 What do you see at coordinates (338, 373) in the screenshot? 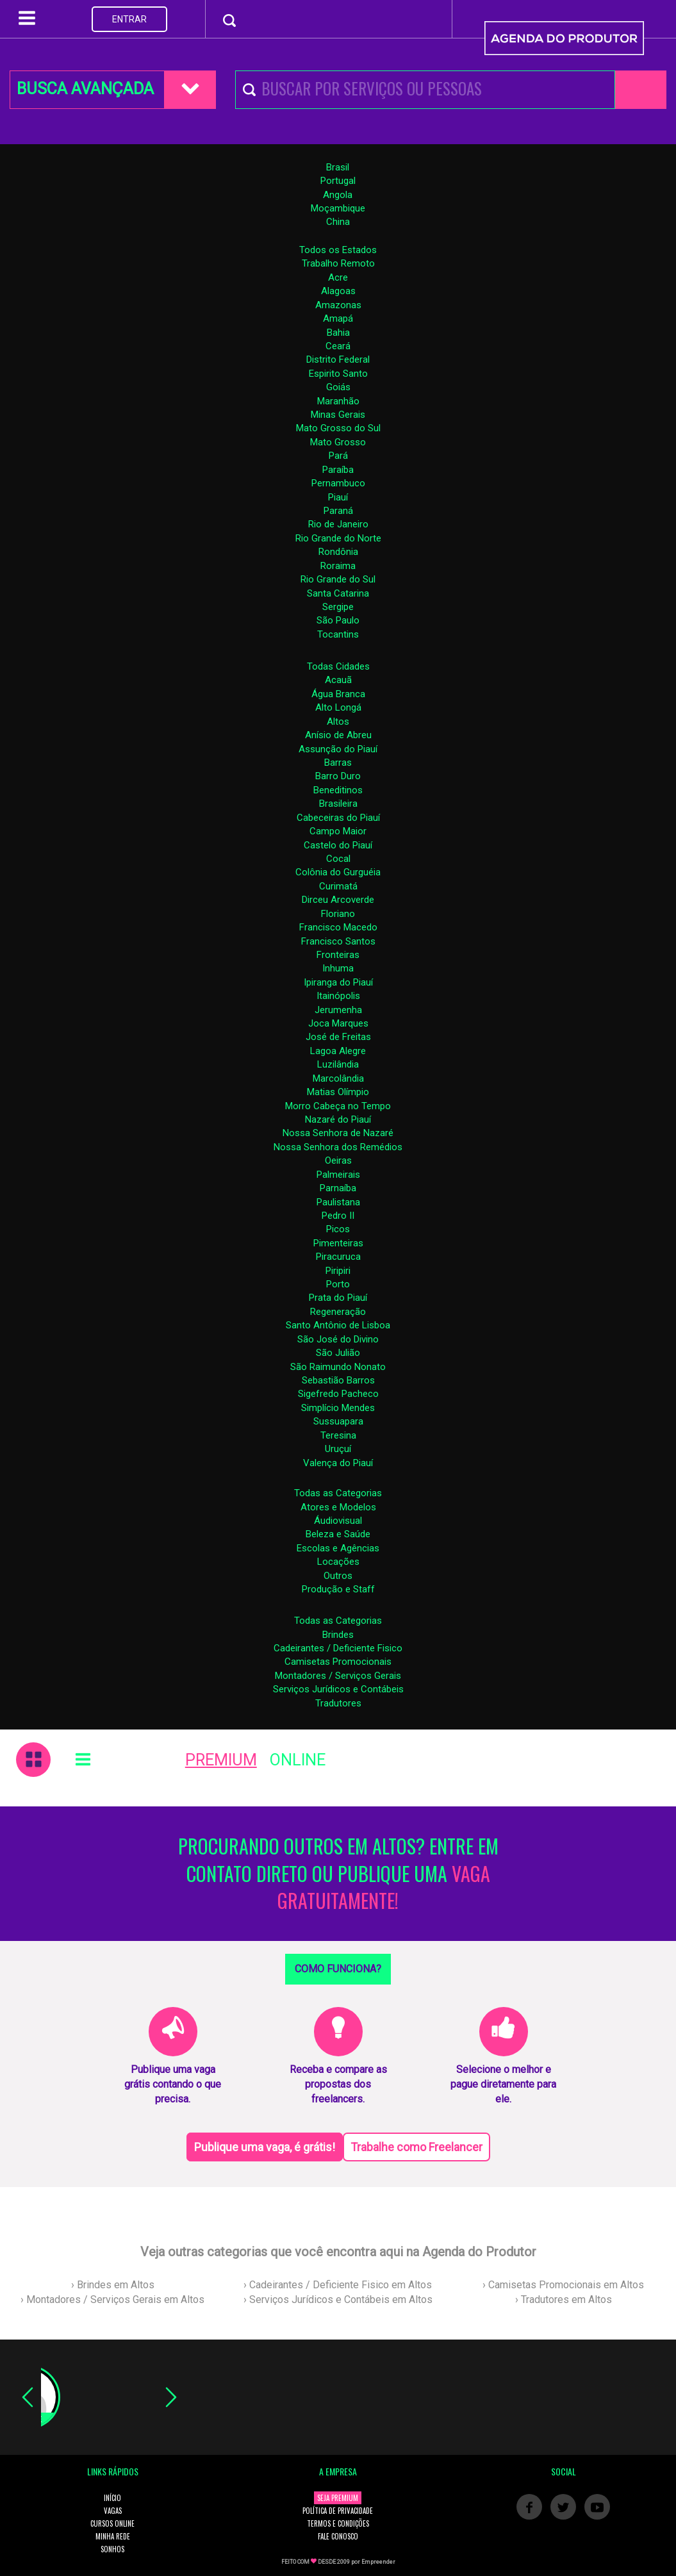
I see `Espirito Santo` at bounding box center [338, 373].